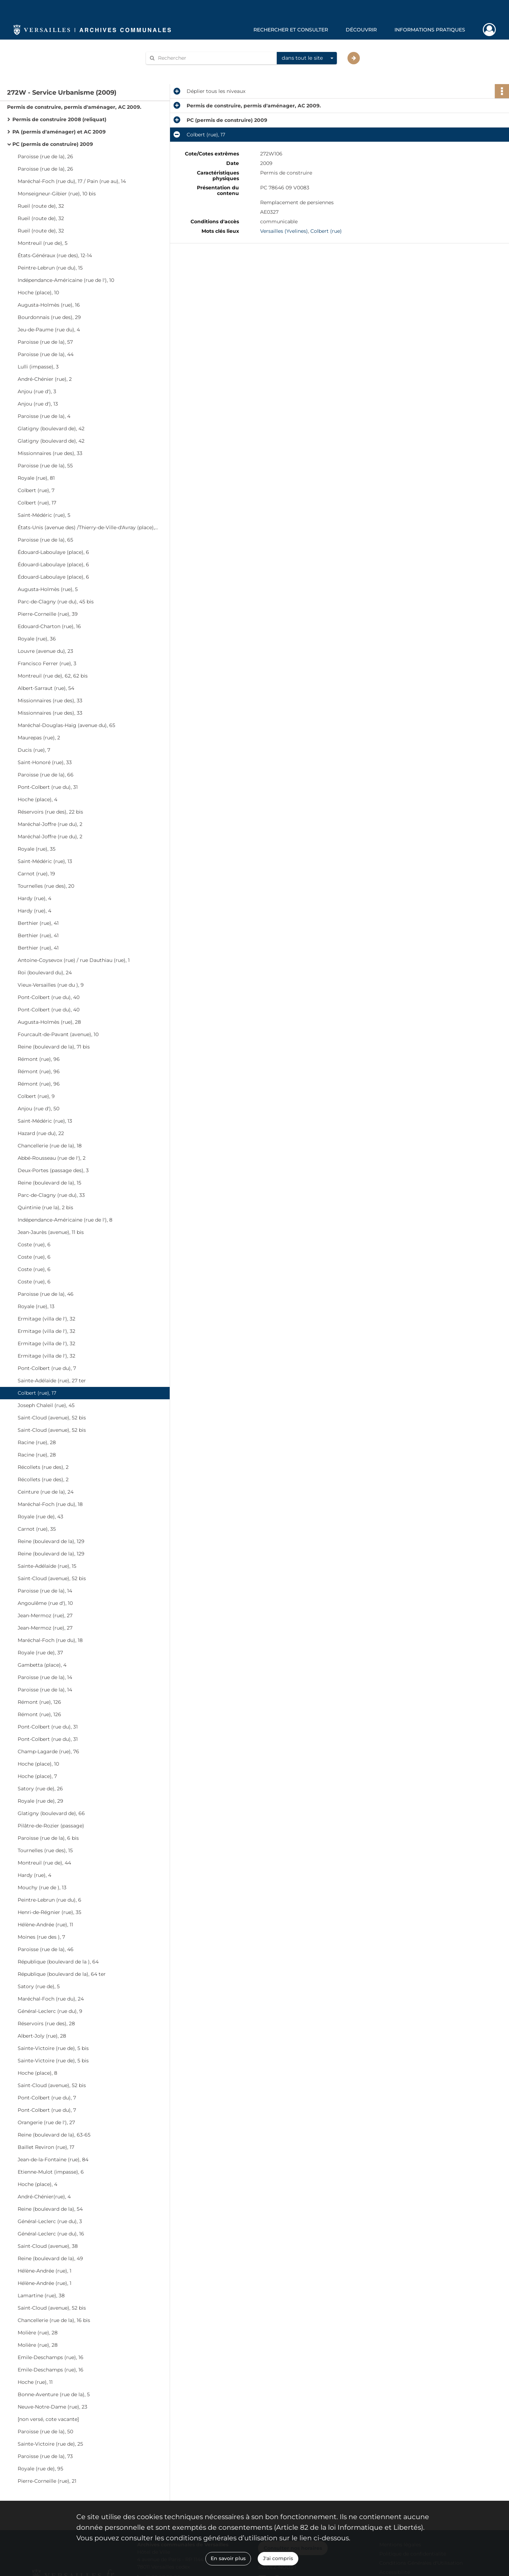  Describe the element at coordinates (278, 2558) in the screenshot. I see `J'ai compris` at that location.